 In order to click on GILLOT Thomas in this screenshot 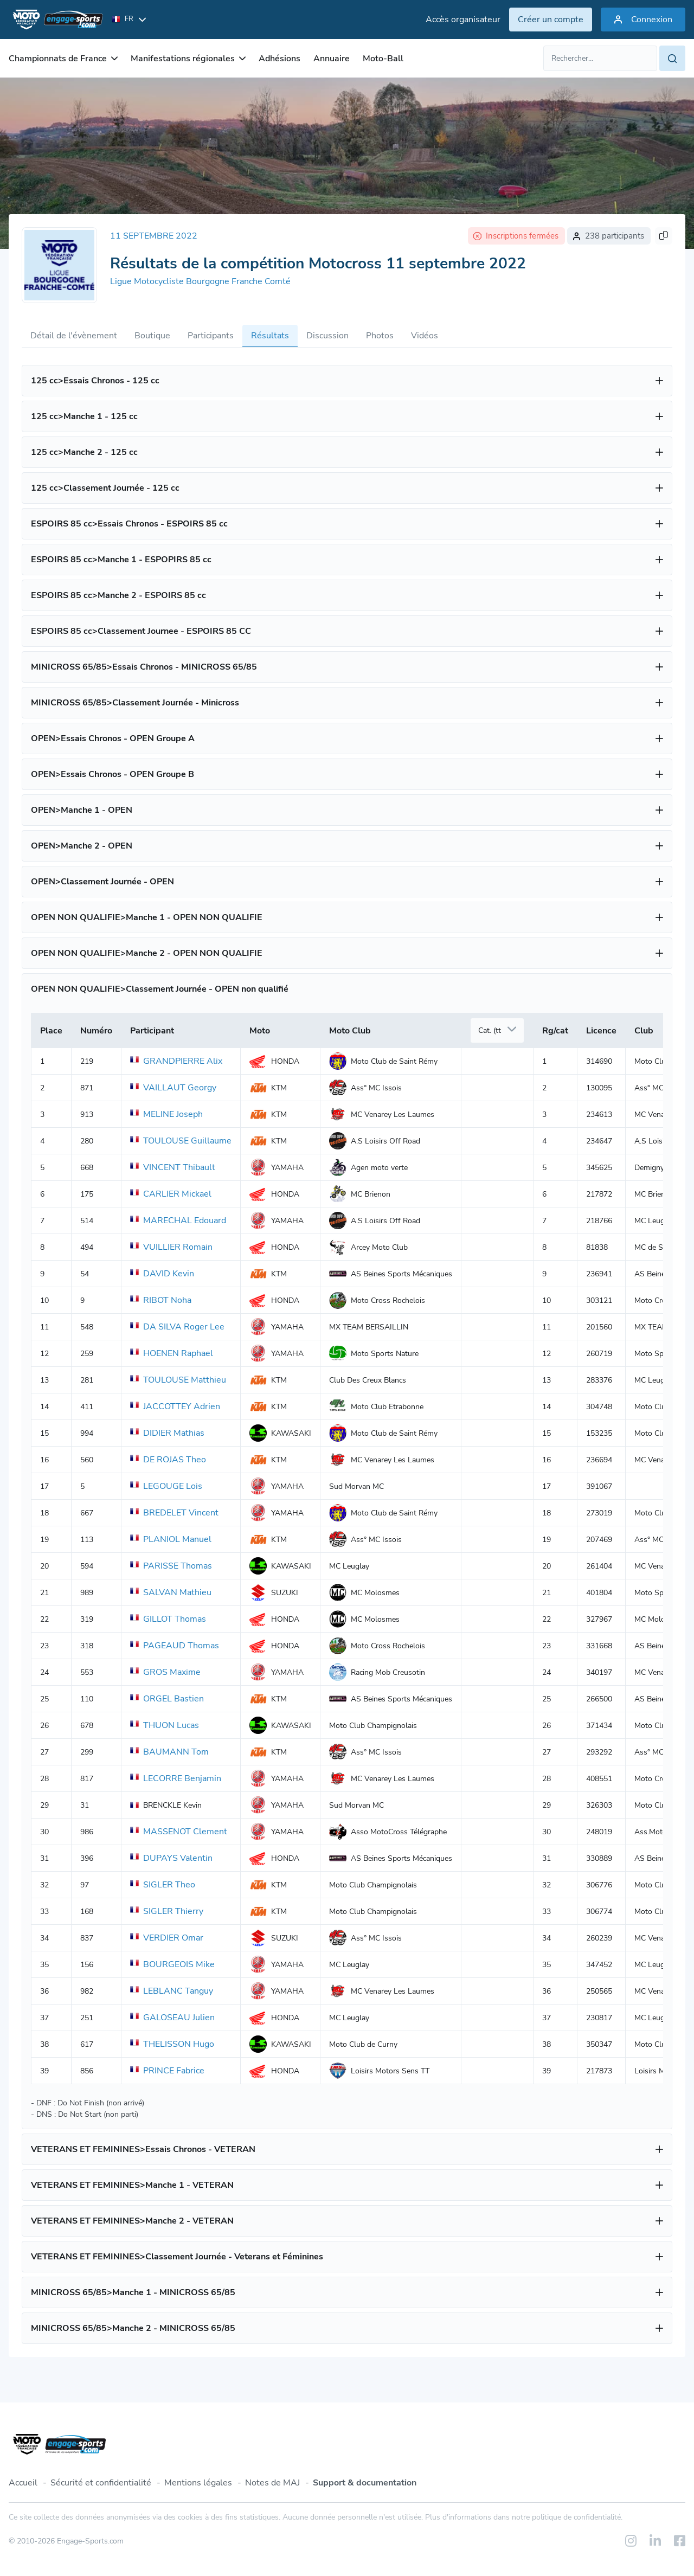, I will do `click(168, 1619)`.